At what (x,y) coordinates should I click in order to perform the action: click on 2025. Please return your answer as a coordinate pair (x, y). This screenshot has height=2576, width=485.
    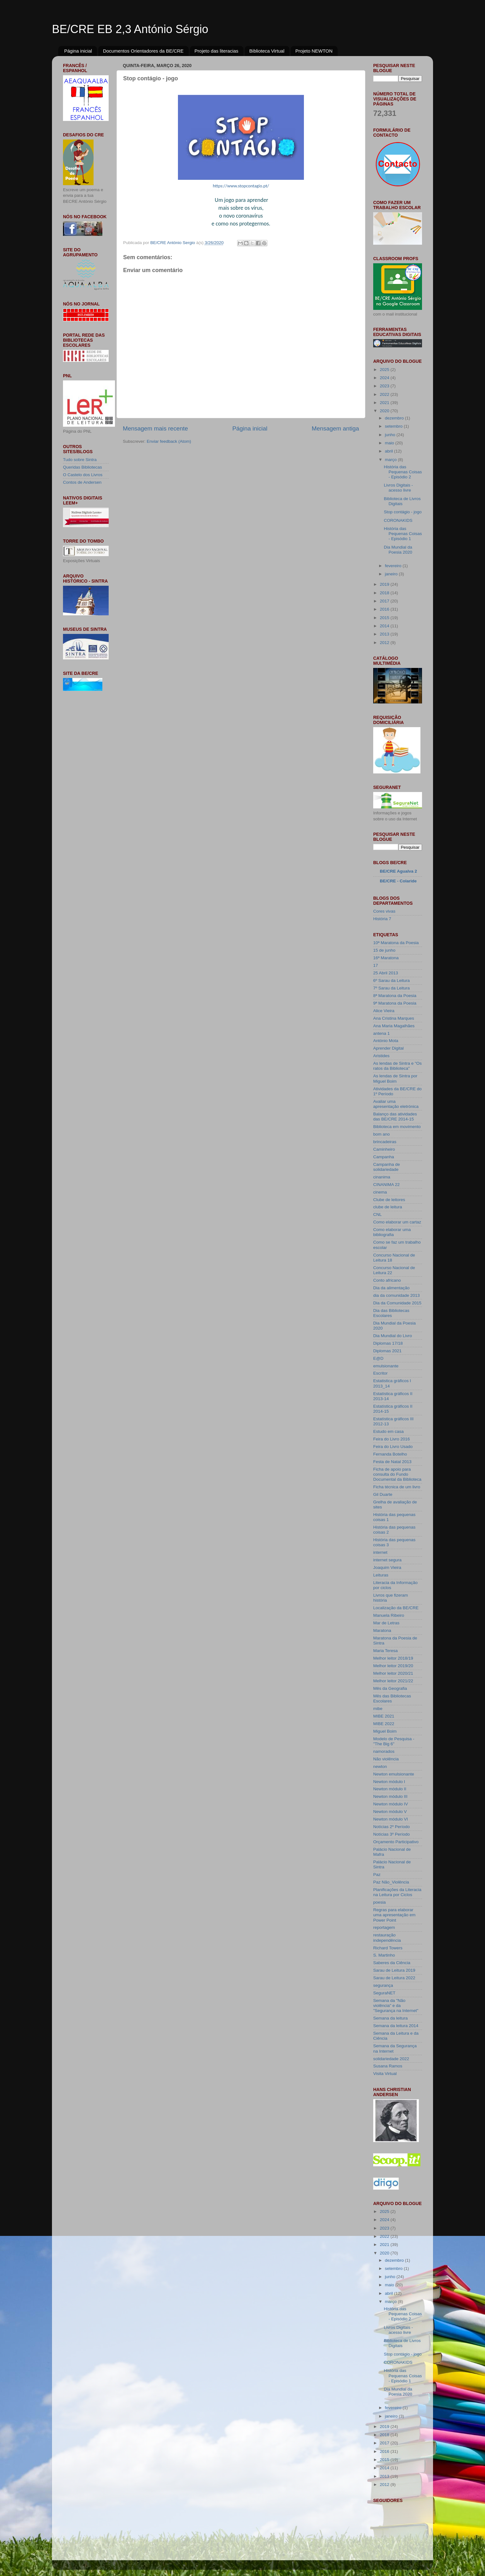
    Looking at the image, I should click on (385, 369).